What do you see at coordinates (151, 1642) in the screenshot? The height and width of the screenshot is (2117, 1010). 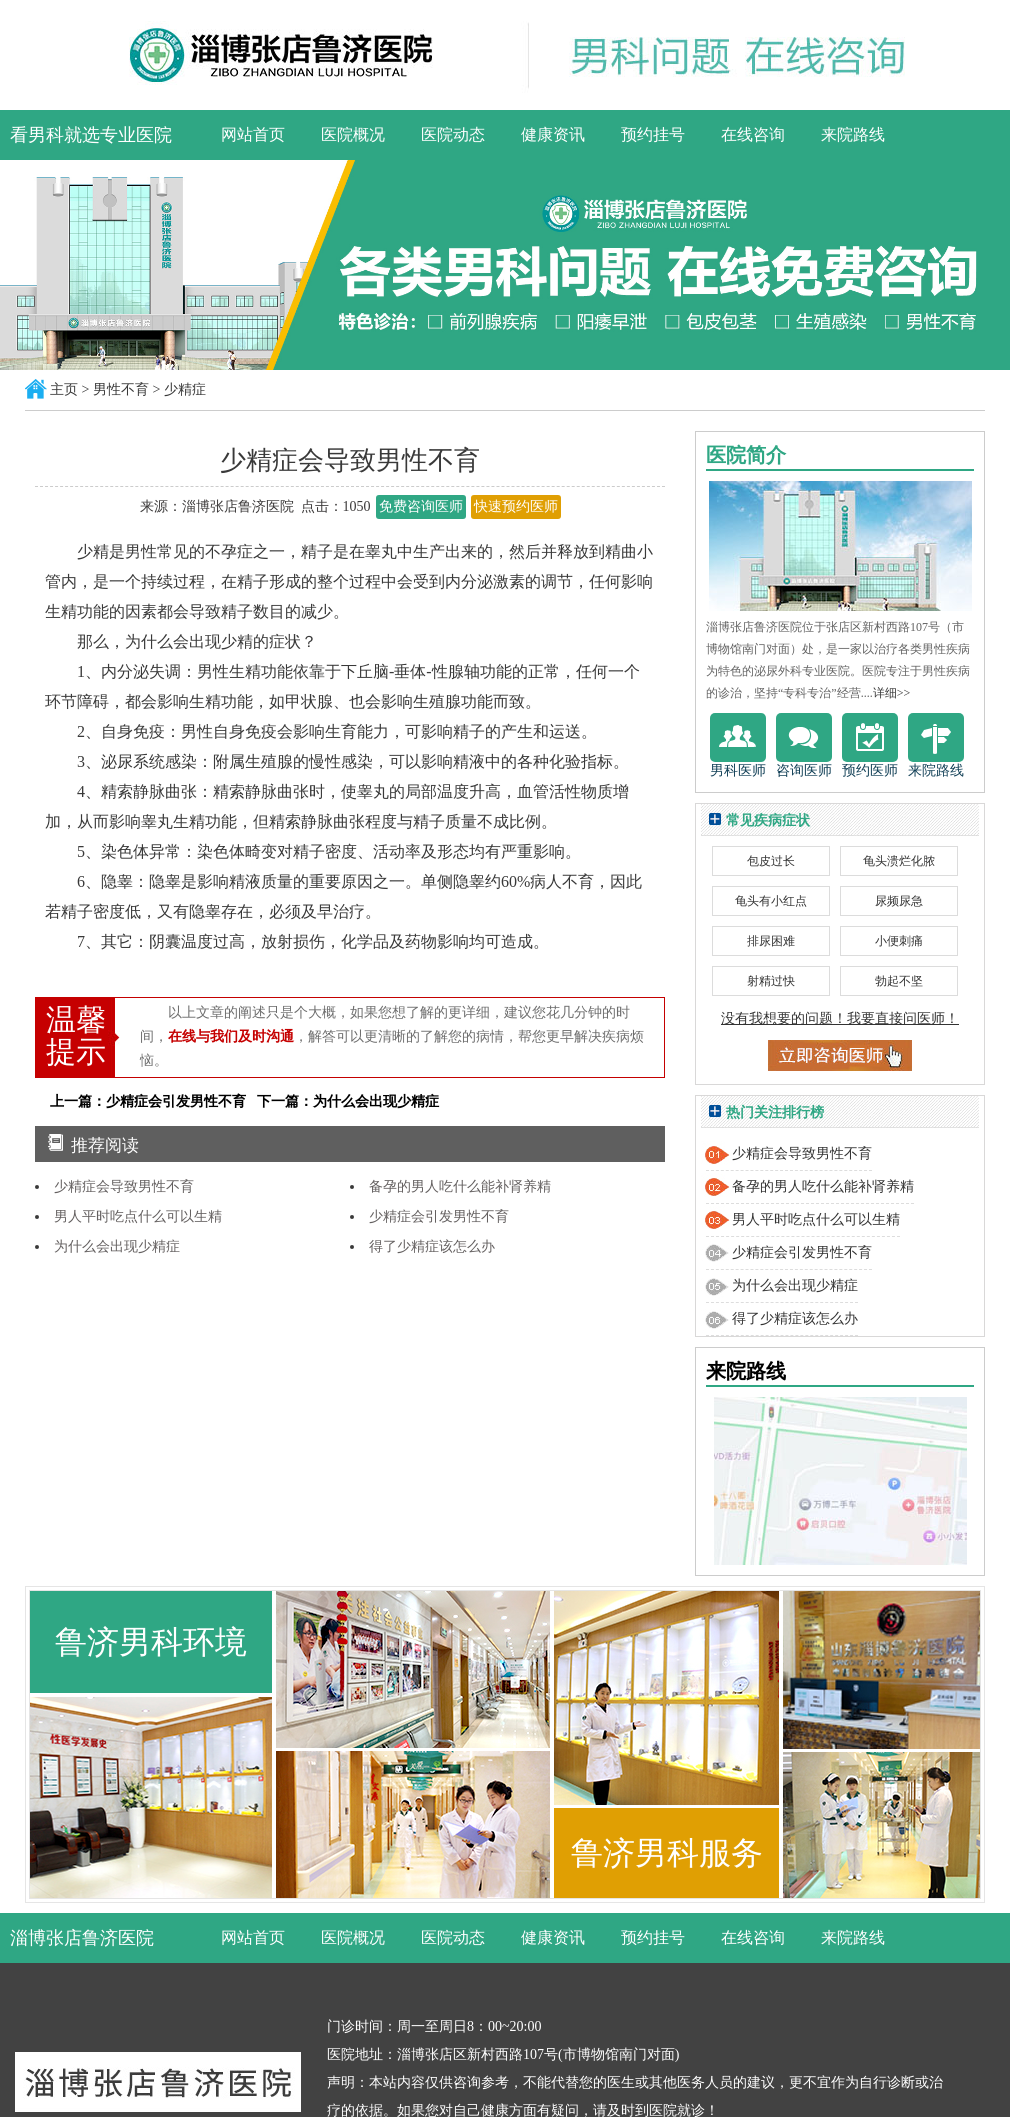 I see `鲁济男科环境` at bounding box center [151, 1642].